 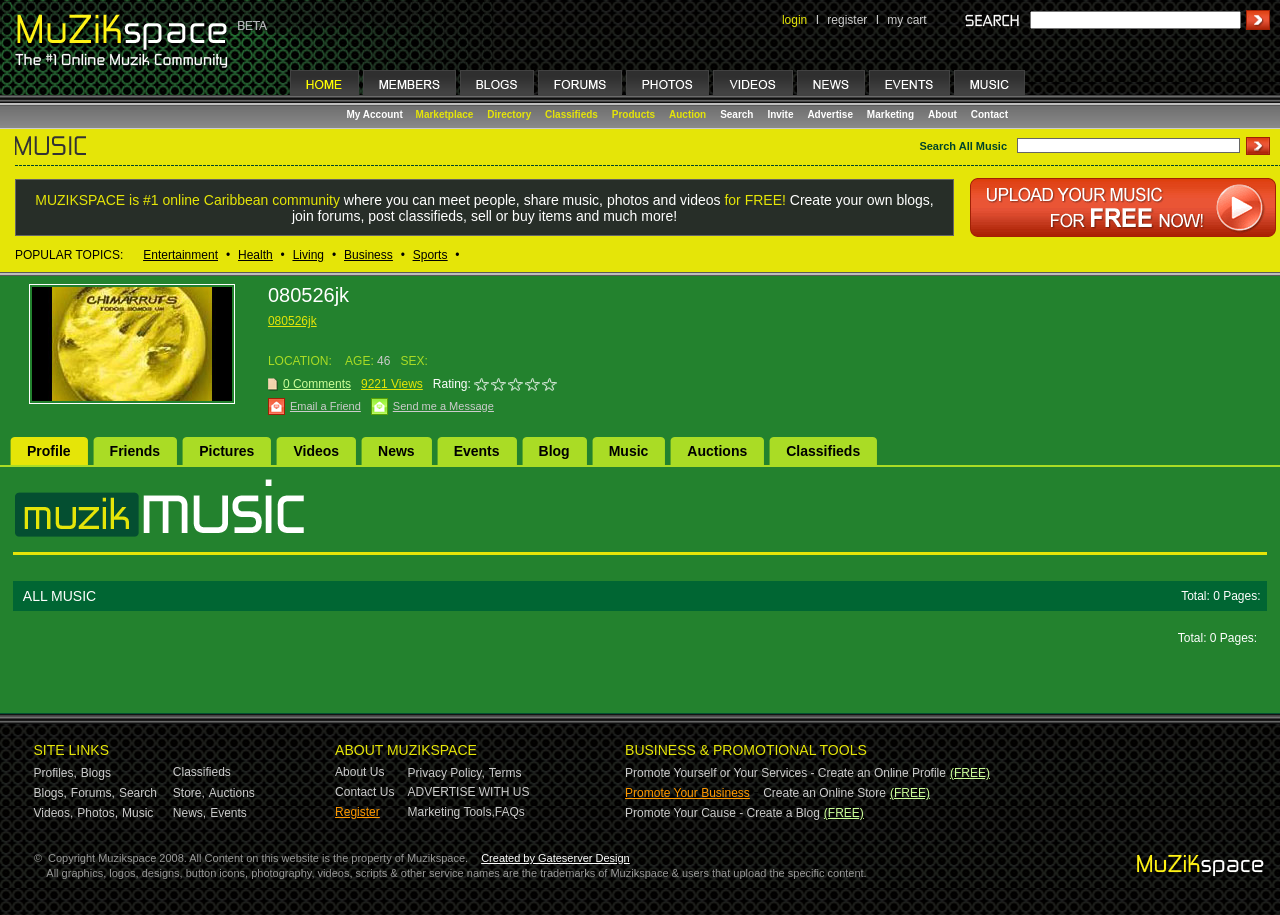 What do you see at coordinates (189, 813) in the screenshot?
I see `News,` at bounding box center [189, 813].